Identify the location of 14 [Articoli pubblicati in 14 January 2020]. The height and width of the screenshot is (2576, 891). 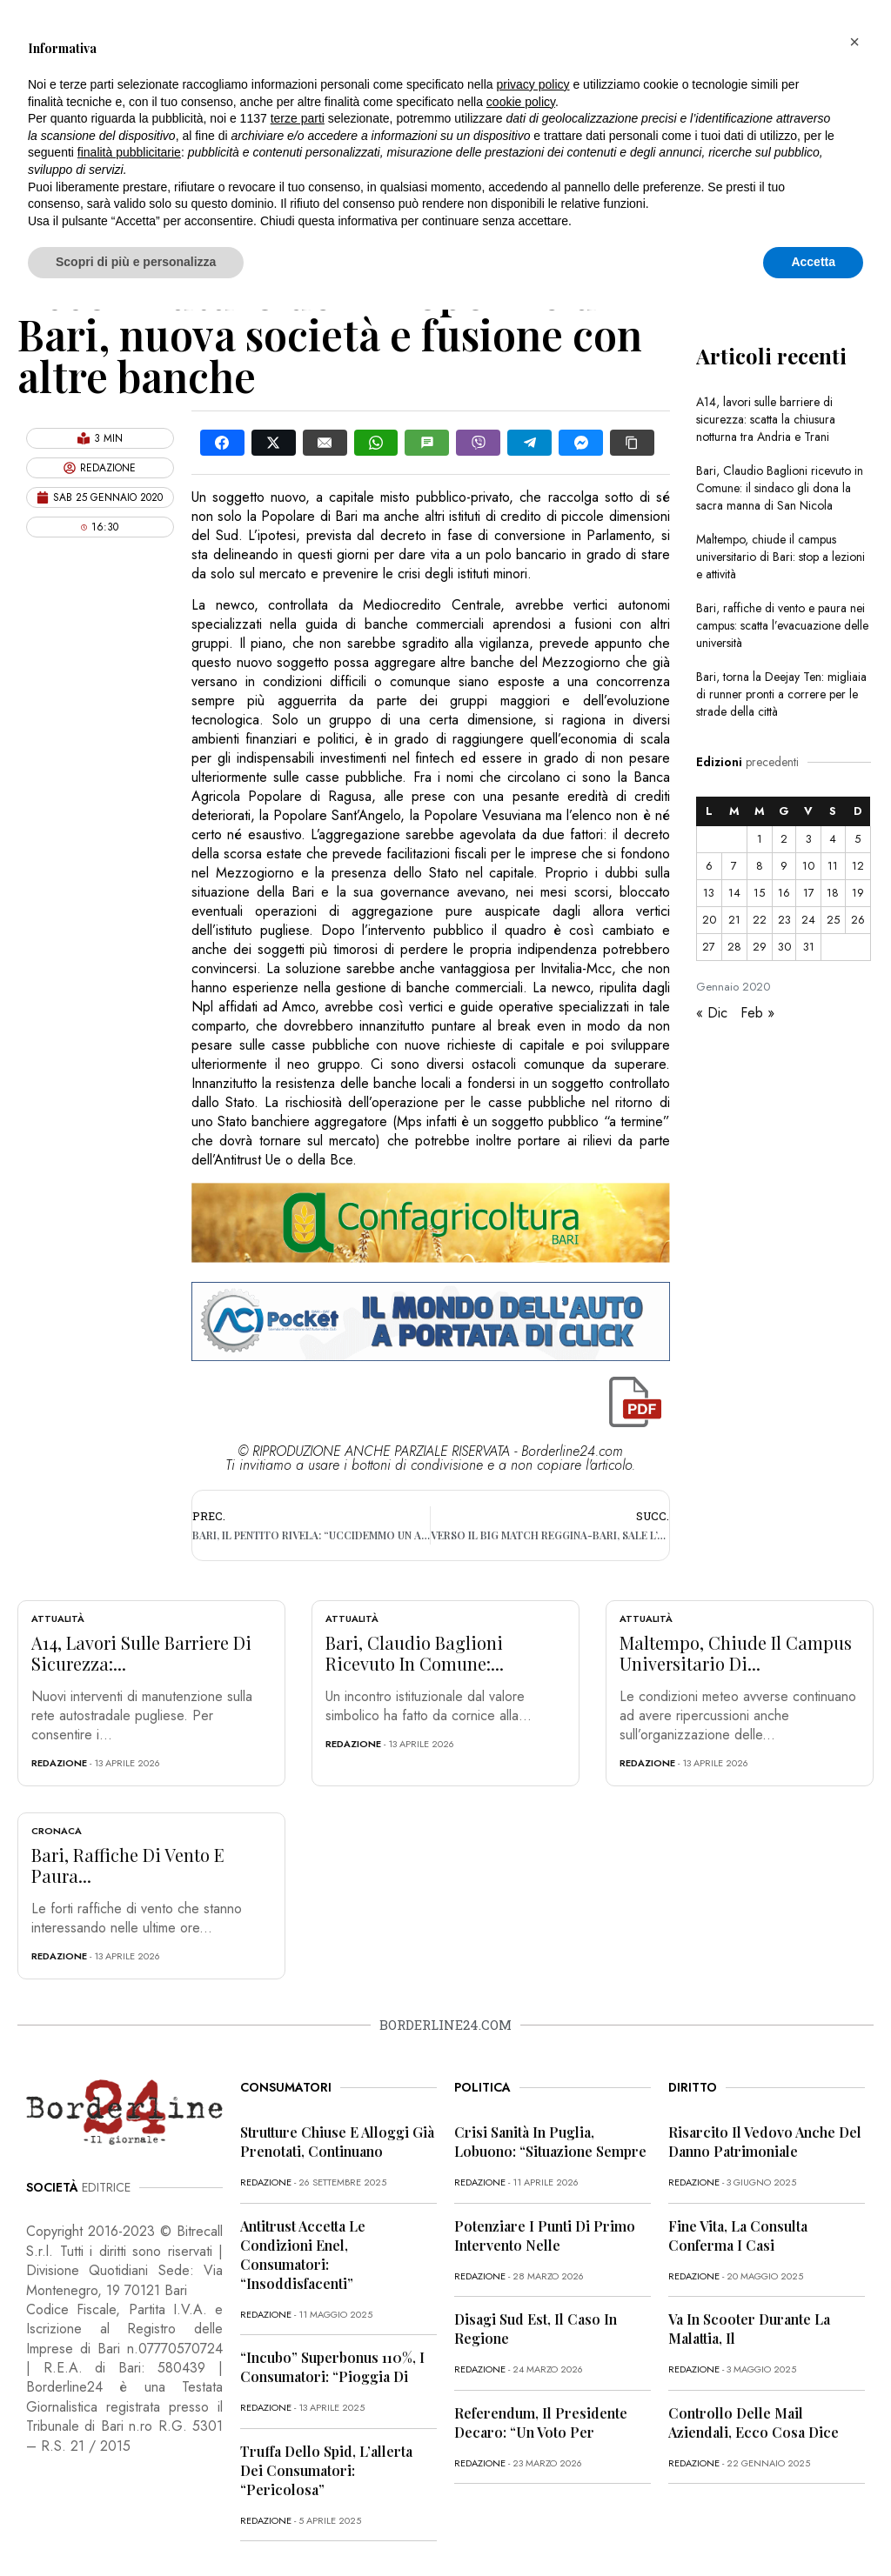
(734, 892).